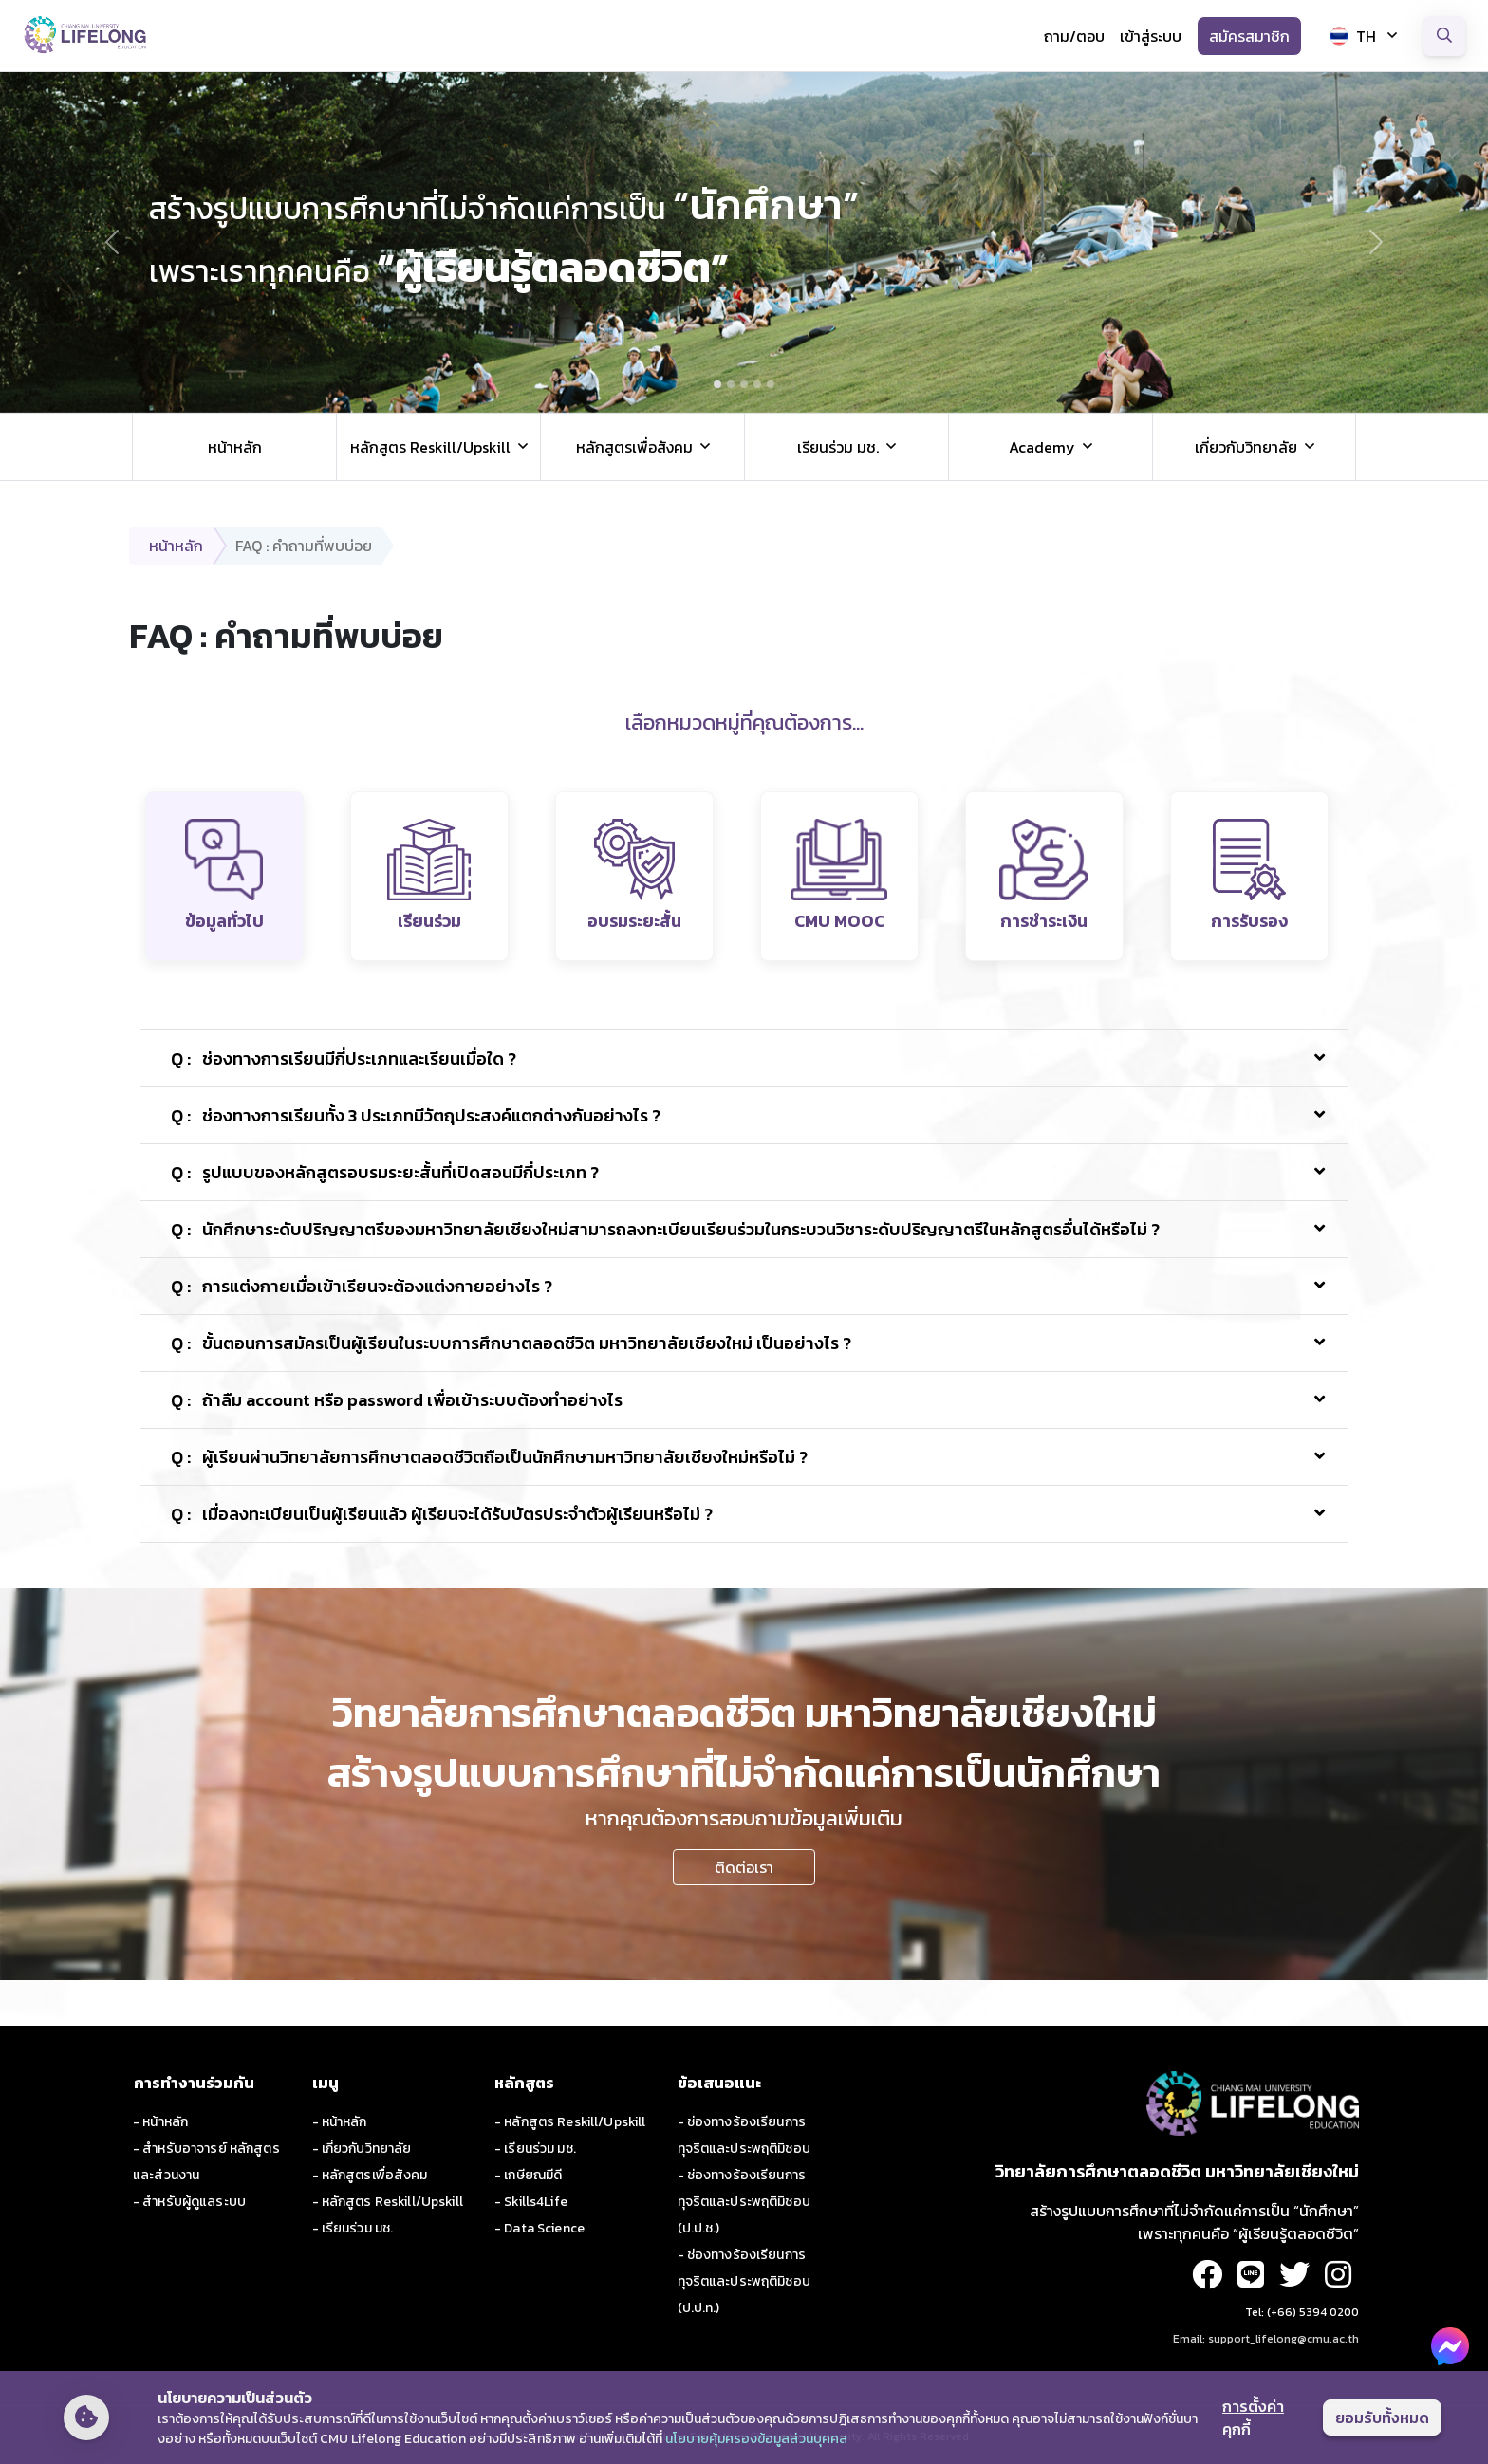  Describe the element at coordinates (1249, 36) in the screenshot. I see `สมัครสมาชิก` at that location.